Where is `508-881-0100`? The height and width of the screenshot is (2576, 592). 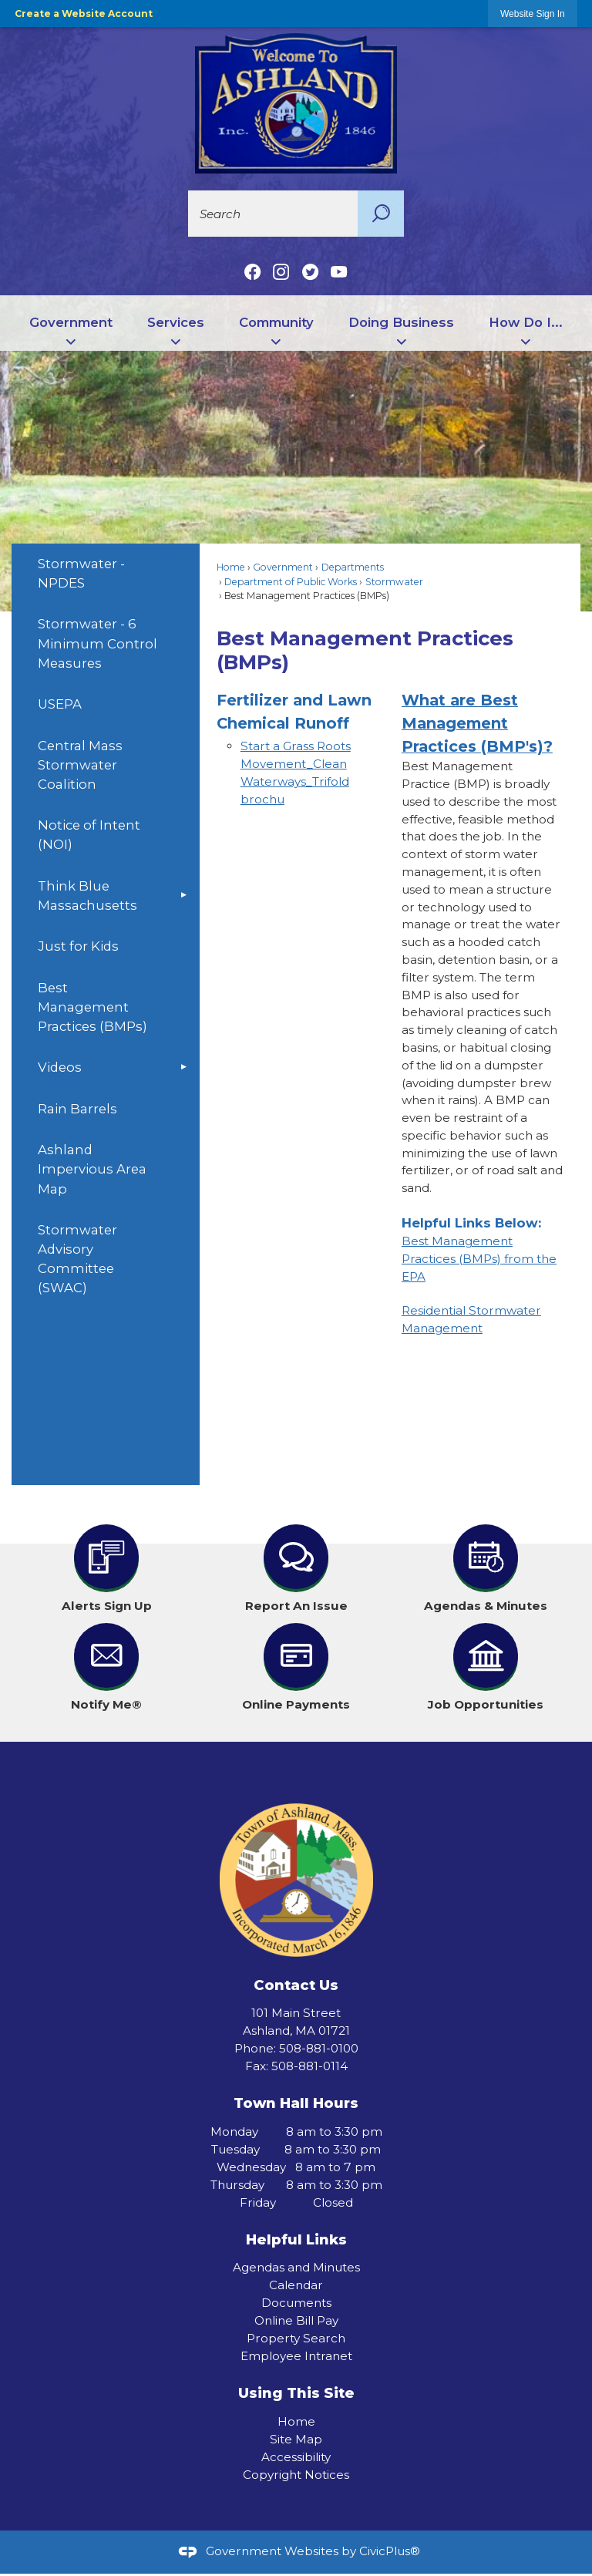 508-881-0100 is located at coordinates (318, 2048).